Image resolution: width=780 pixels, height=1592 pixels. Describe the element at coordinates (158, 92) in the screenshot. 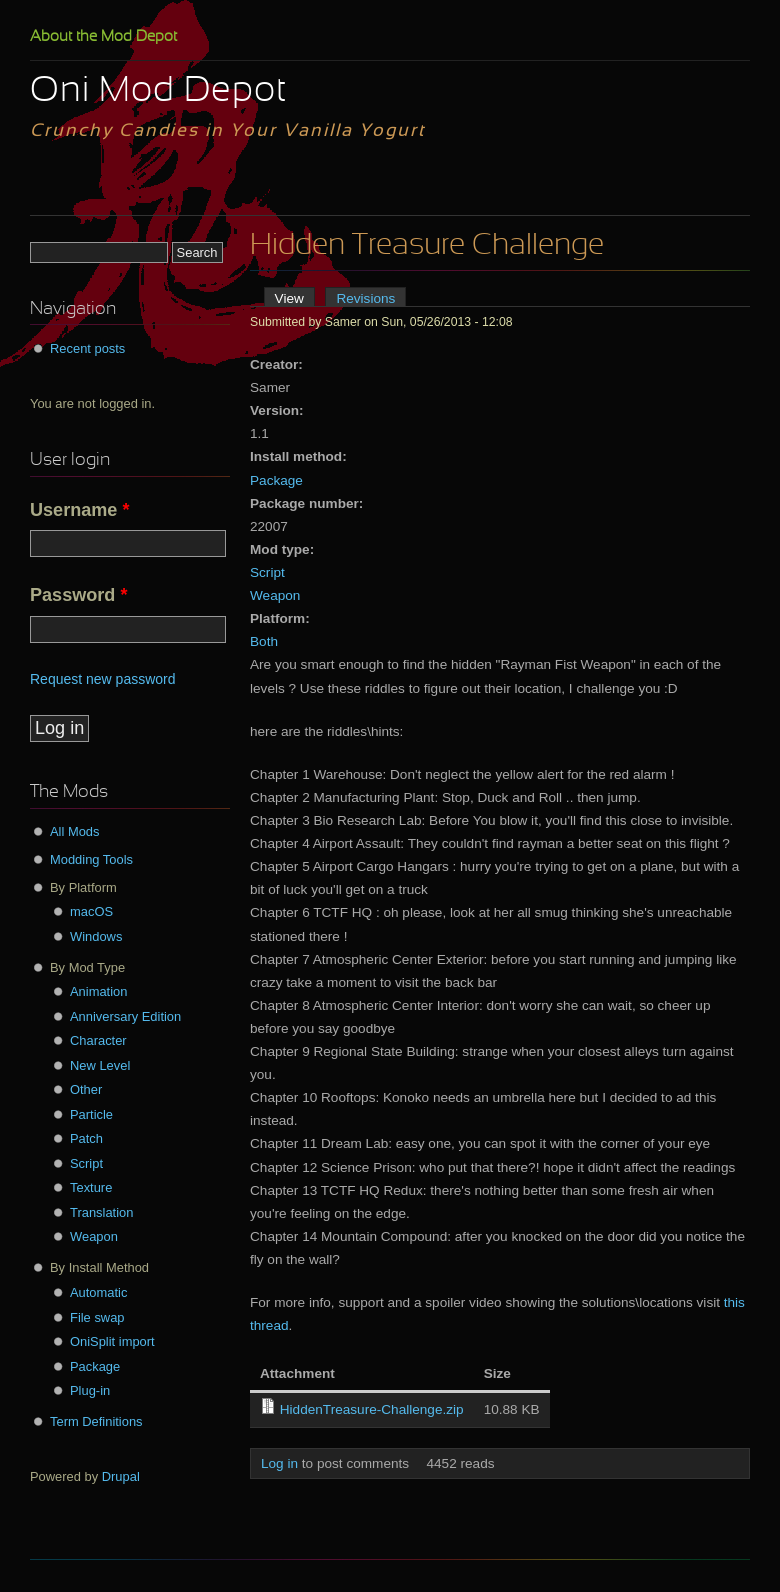

I see `Oni Mod Depot` at that location.